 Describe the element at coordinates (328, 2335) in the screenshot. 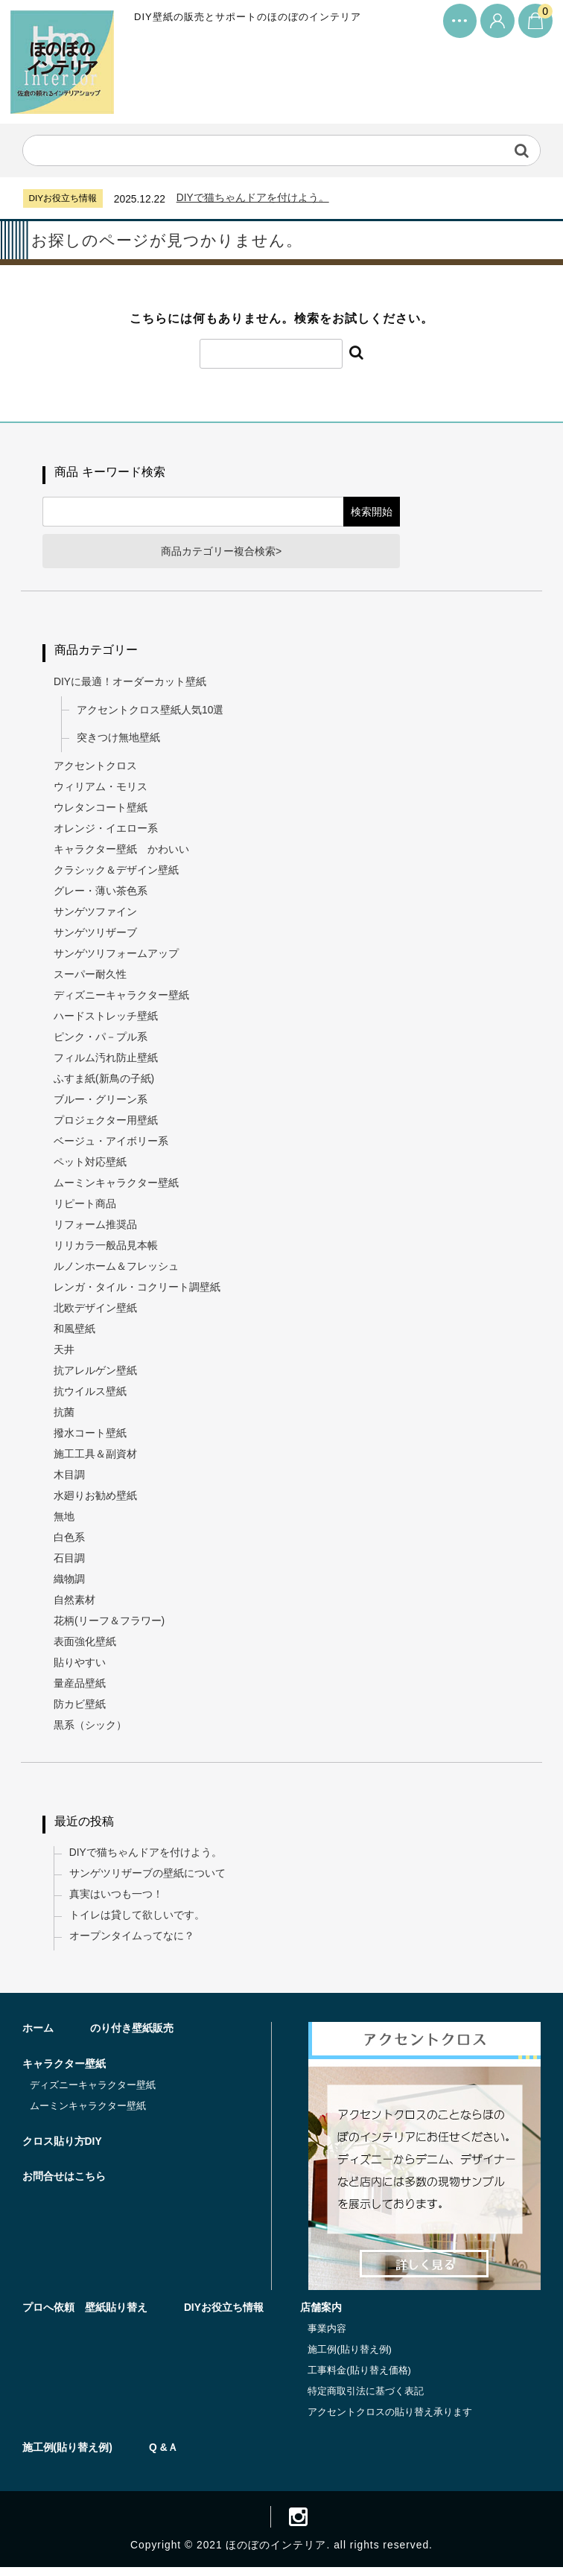

I see `事業内容` at that location.